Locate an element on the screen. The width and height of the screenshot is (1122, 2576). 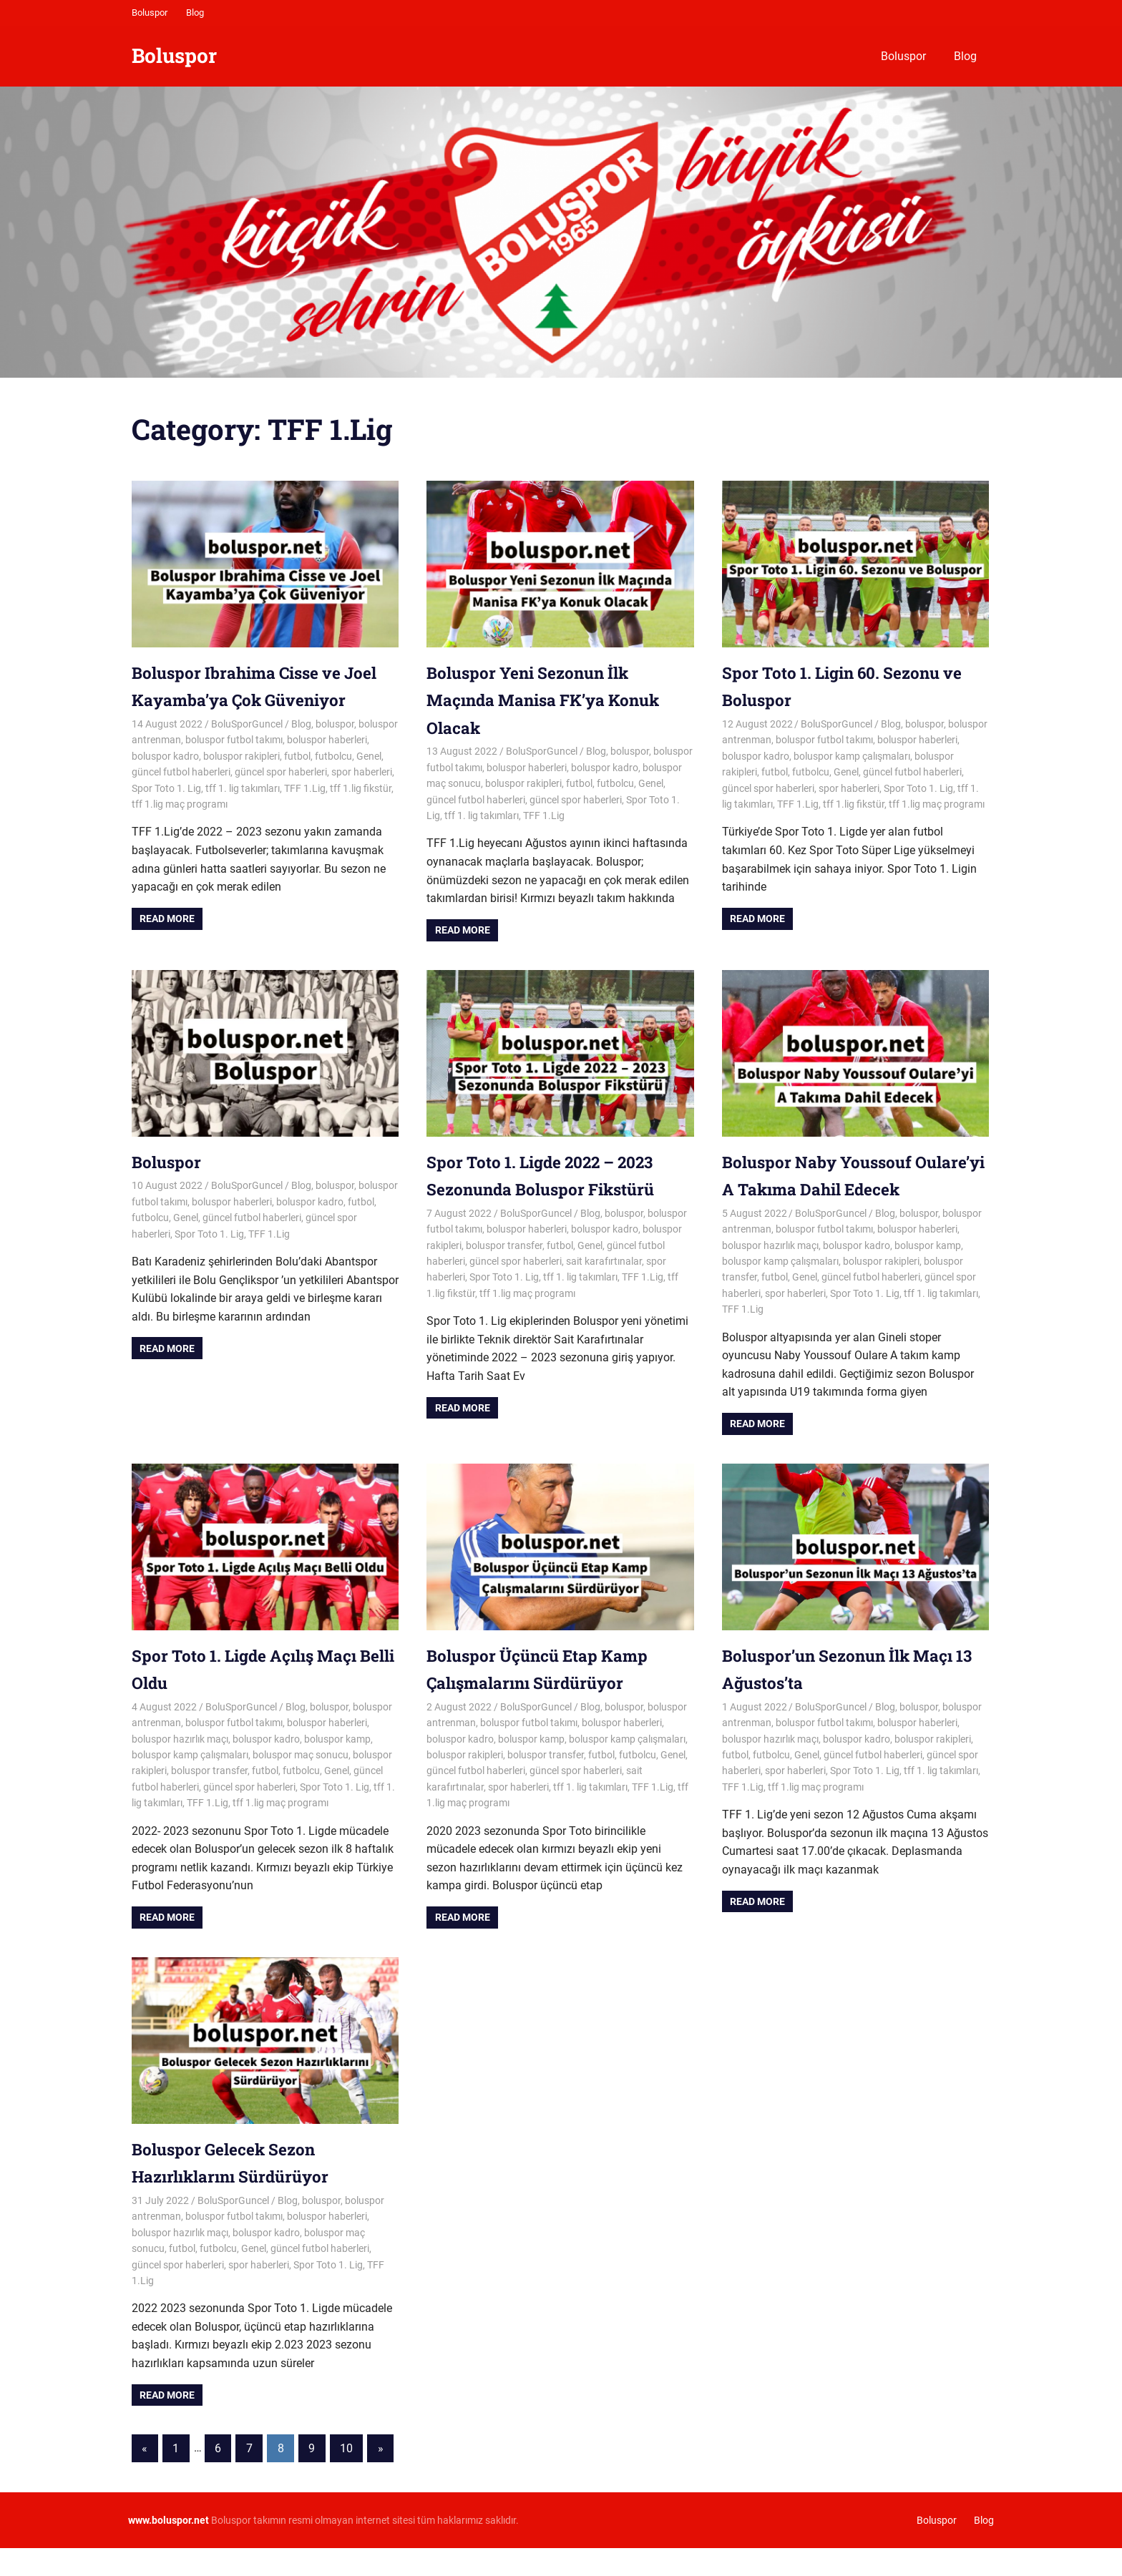
boluspor kamp is located at coordinates (927, 1272).